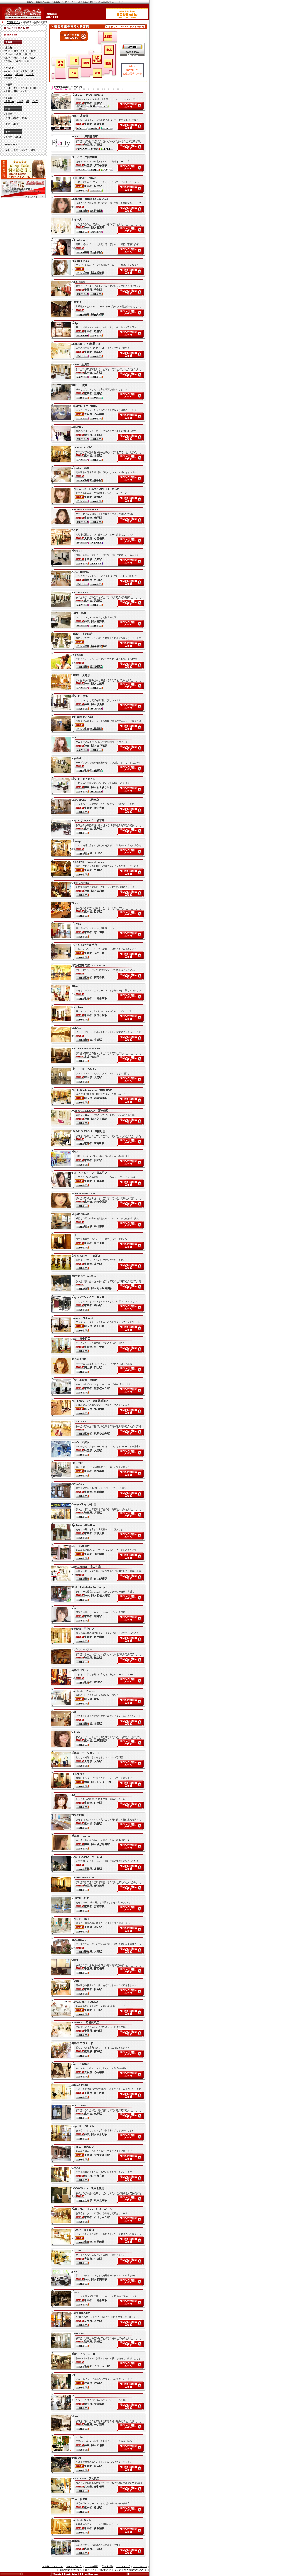 This screenshot has width=293, height=2576. What do you see at coordinates (96, 1739) in the screenshot?
I see `hair Vita` at bounding box center [96, 1739].